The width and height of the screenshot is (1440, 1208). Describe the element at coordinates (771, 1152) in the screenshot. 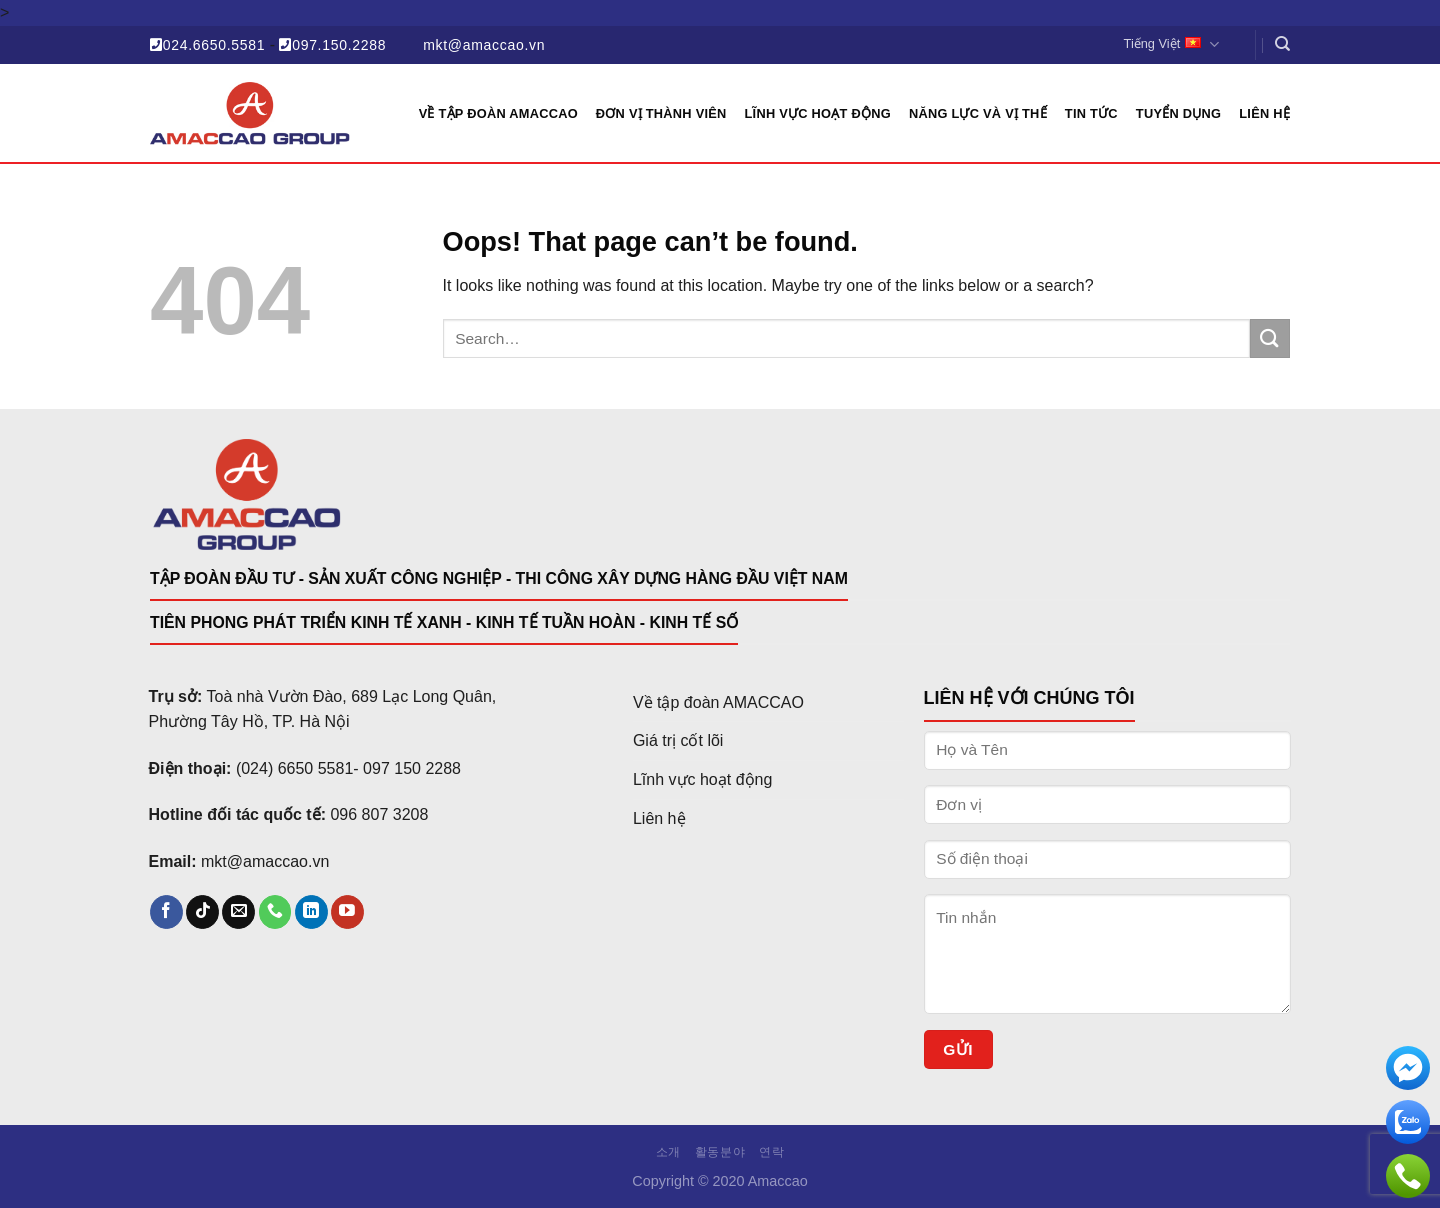

I see `연락` at that location.